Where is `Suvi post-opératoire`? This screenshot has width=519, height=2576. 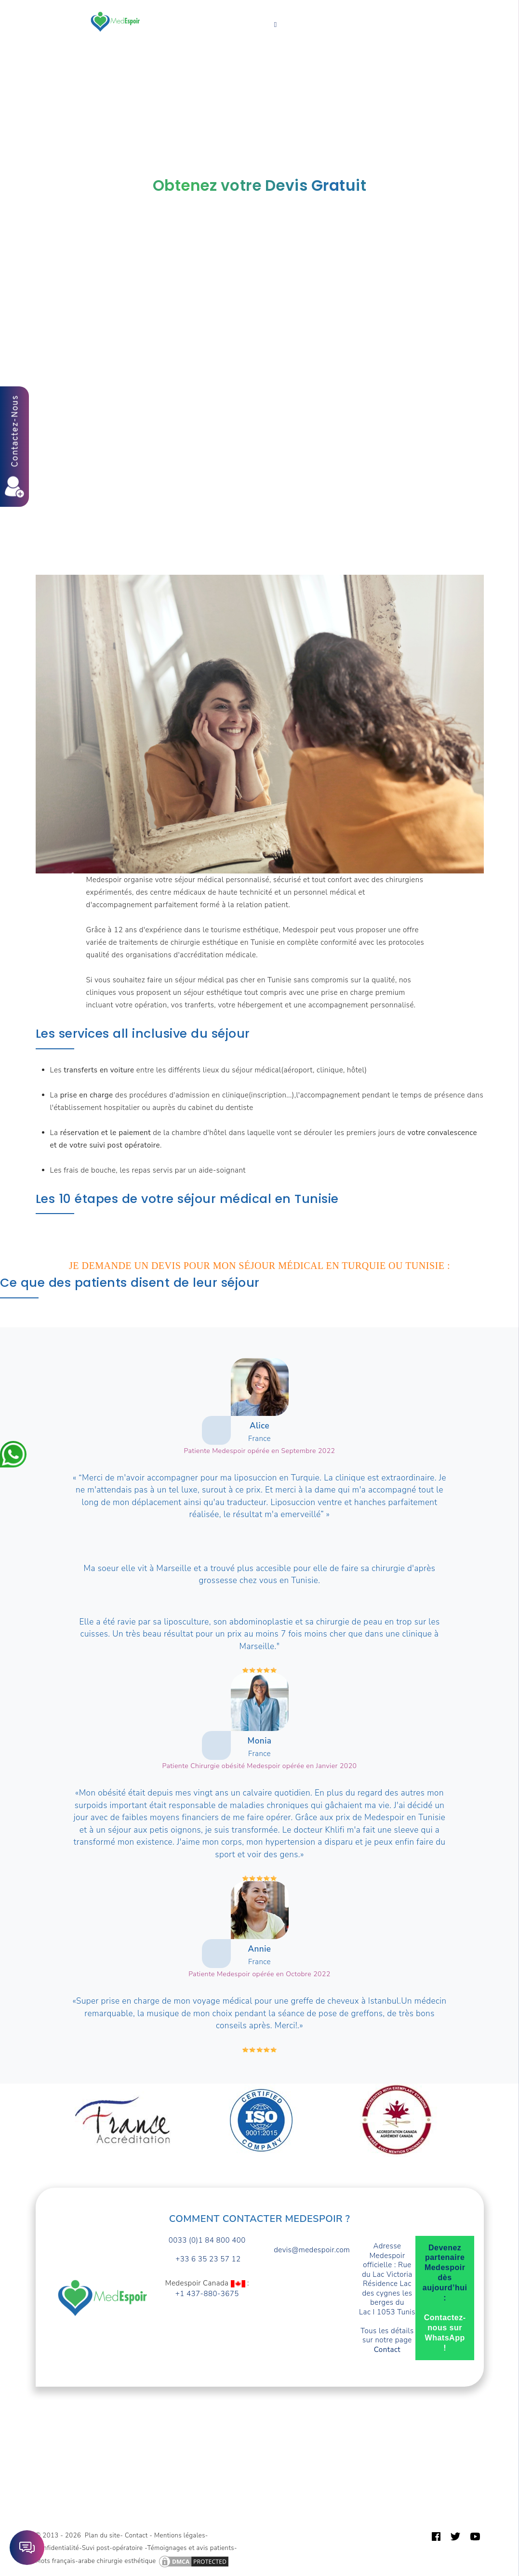 Suvi post-opératoire is located at coordinates (112, 2548).